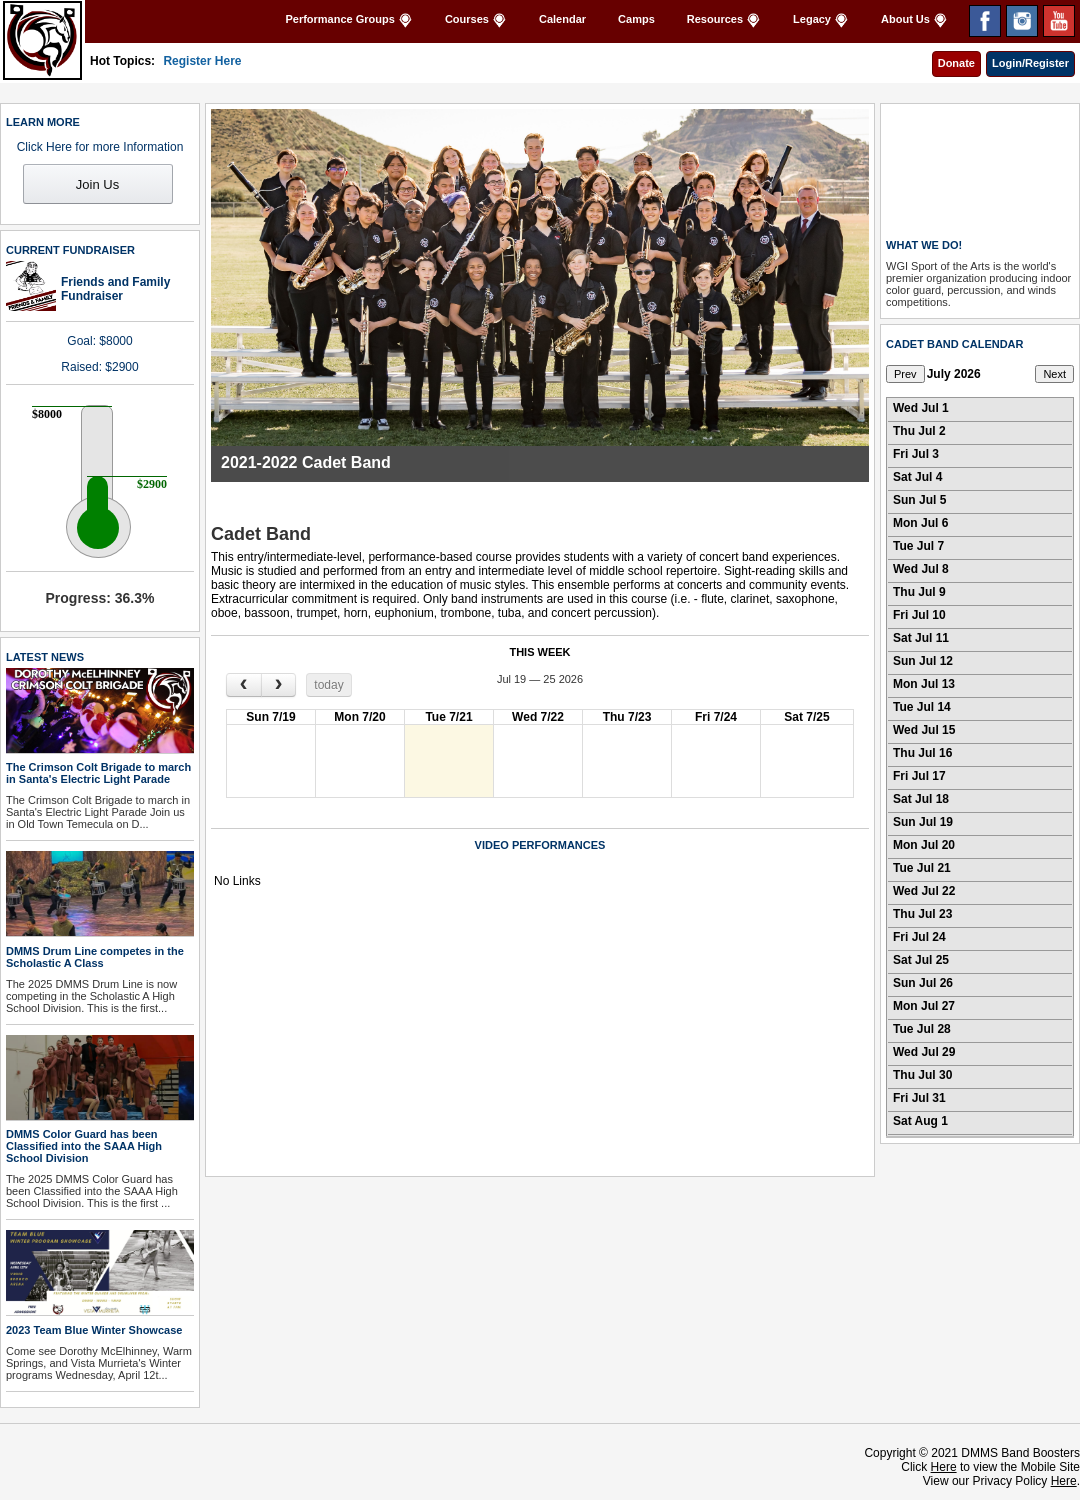  Describe the element at coordinates (905, 374) in the screenshot. I see `Prev` at that location.